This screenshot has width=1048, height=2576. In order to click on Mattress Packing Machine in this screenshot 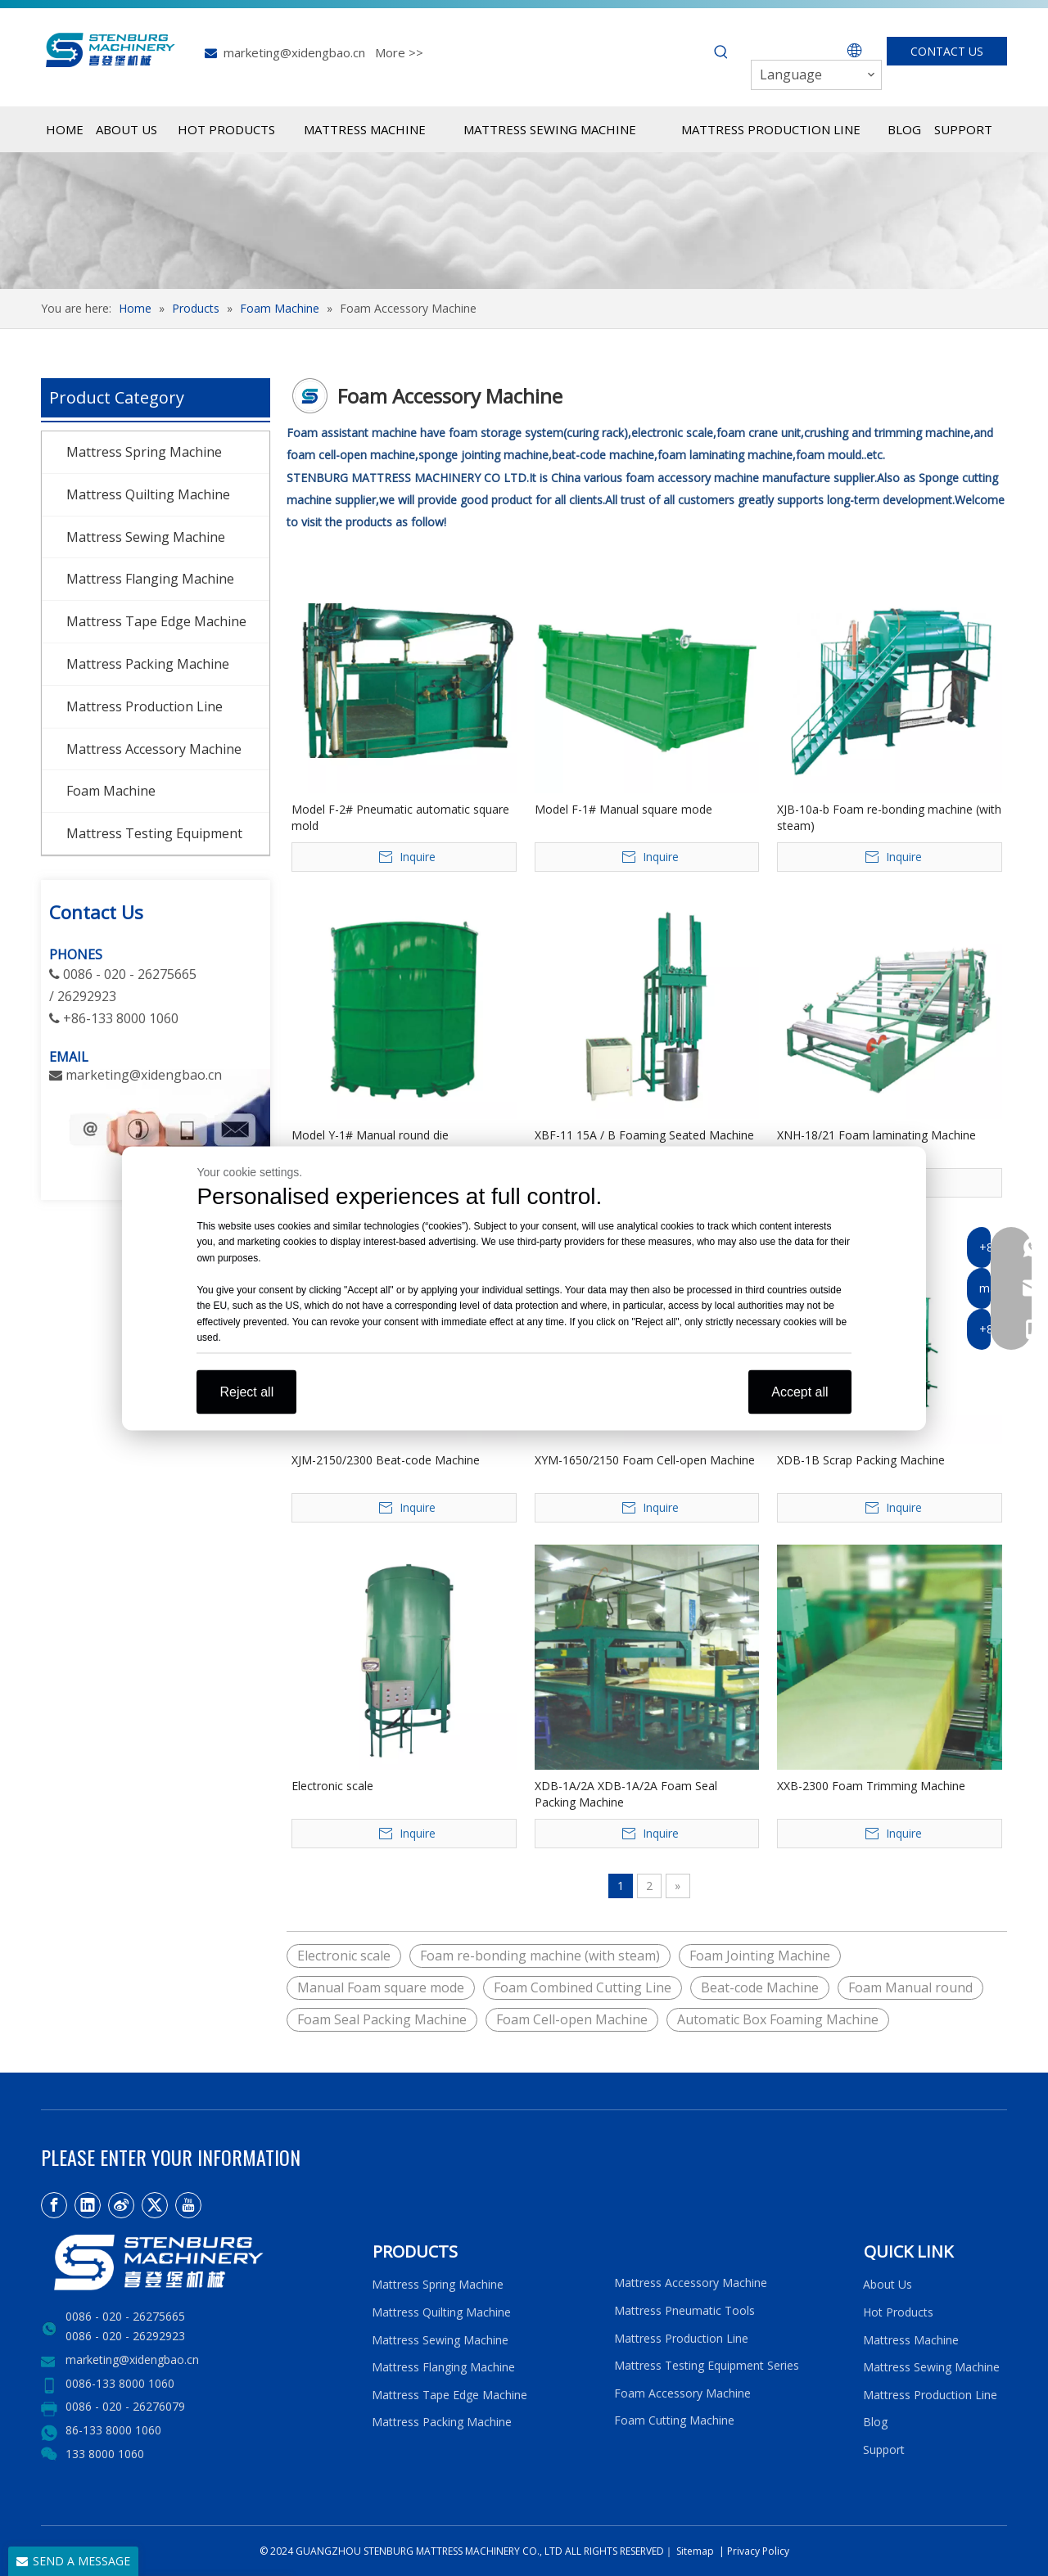, I will do `click(147, 664)`.